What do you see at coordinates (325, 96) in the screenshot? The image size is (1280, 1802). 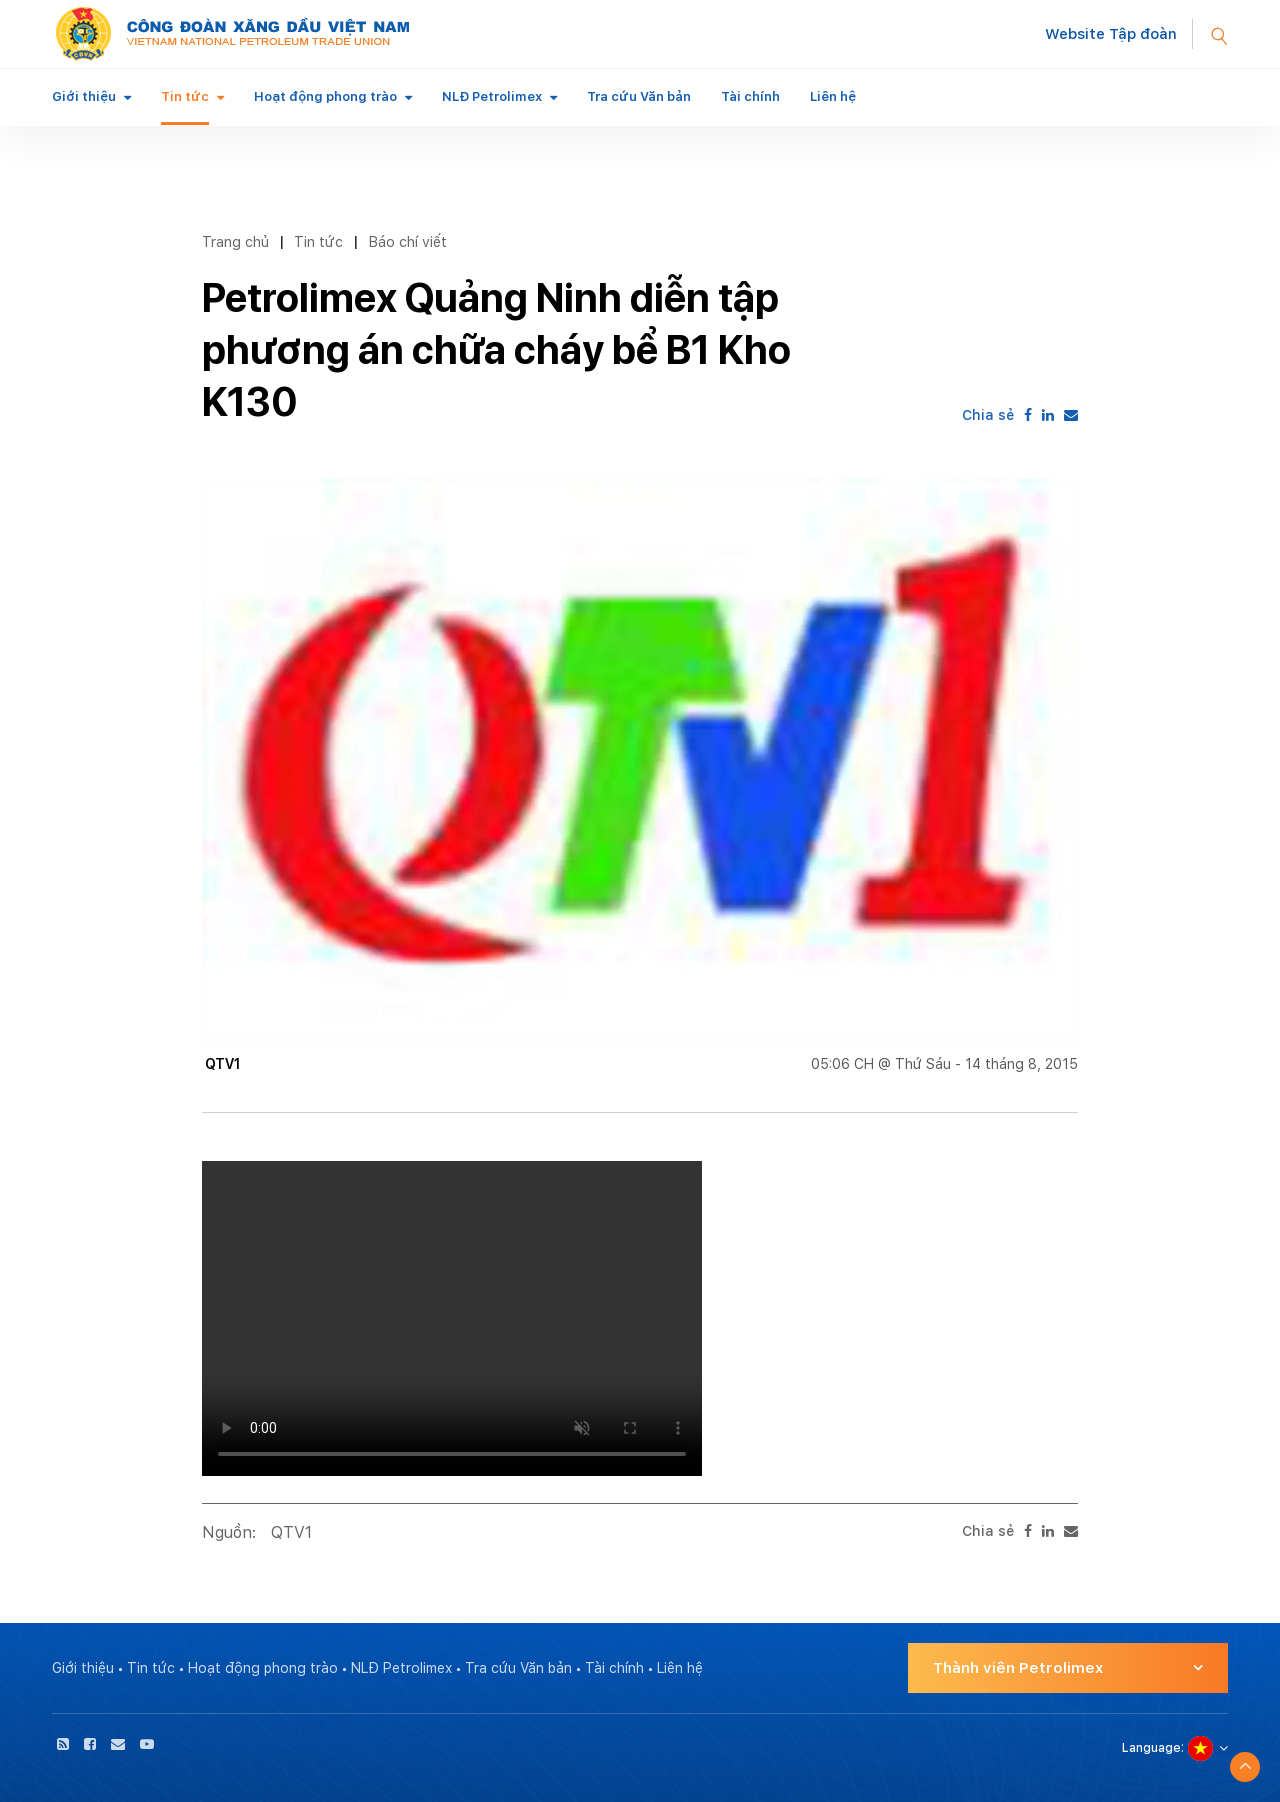 I see `Hoạt động phong trào` at bounding box center [325, 96].